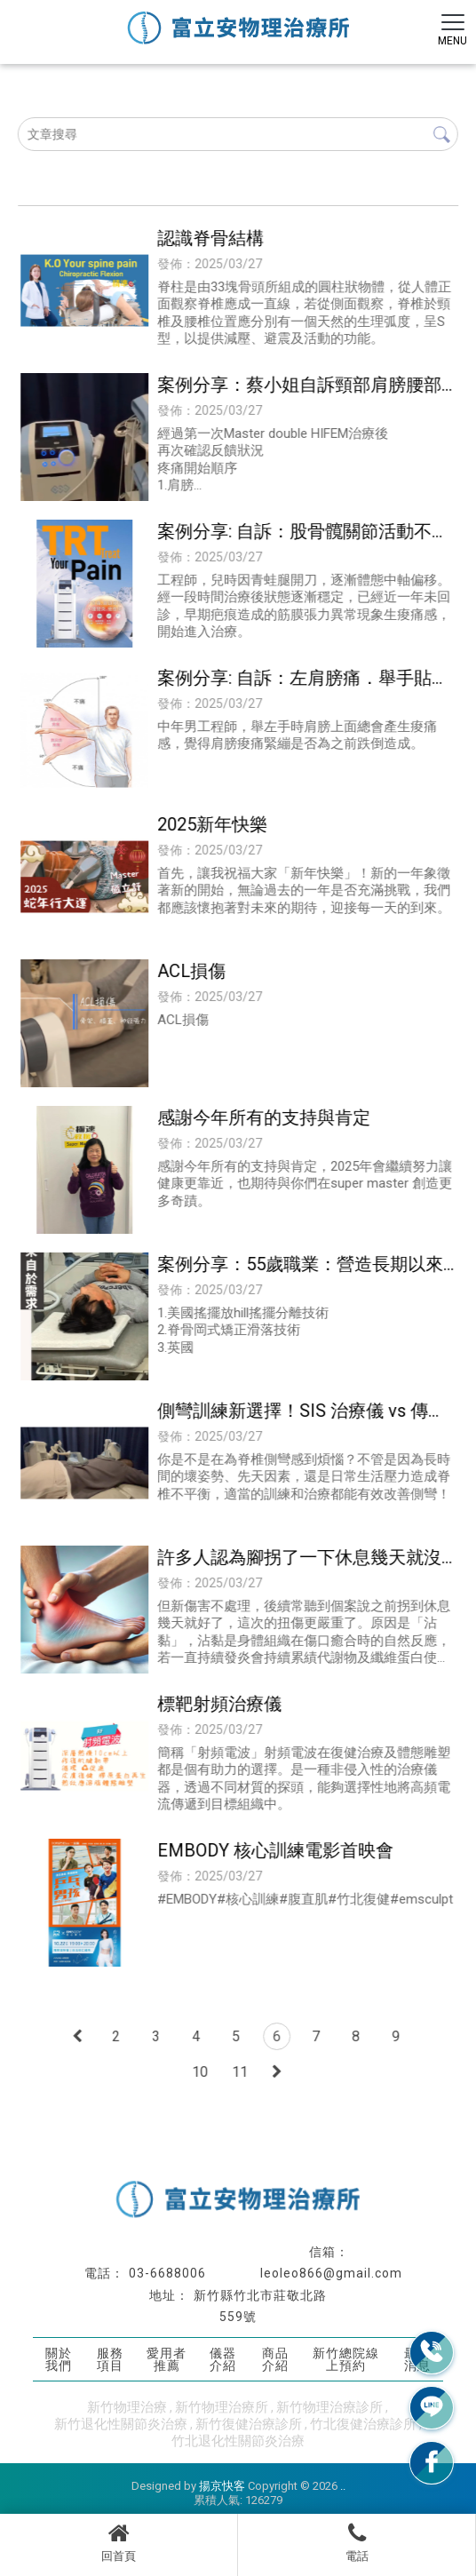 This screenshot has height=2576, width=476. I want to click on 商品介紹, so click(275, 2358).